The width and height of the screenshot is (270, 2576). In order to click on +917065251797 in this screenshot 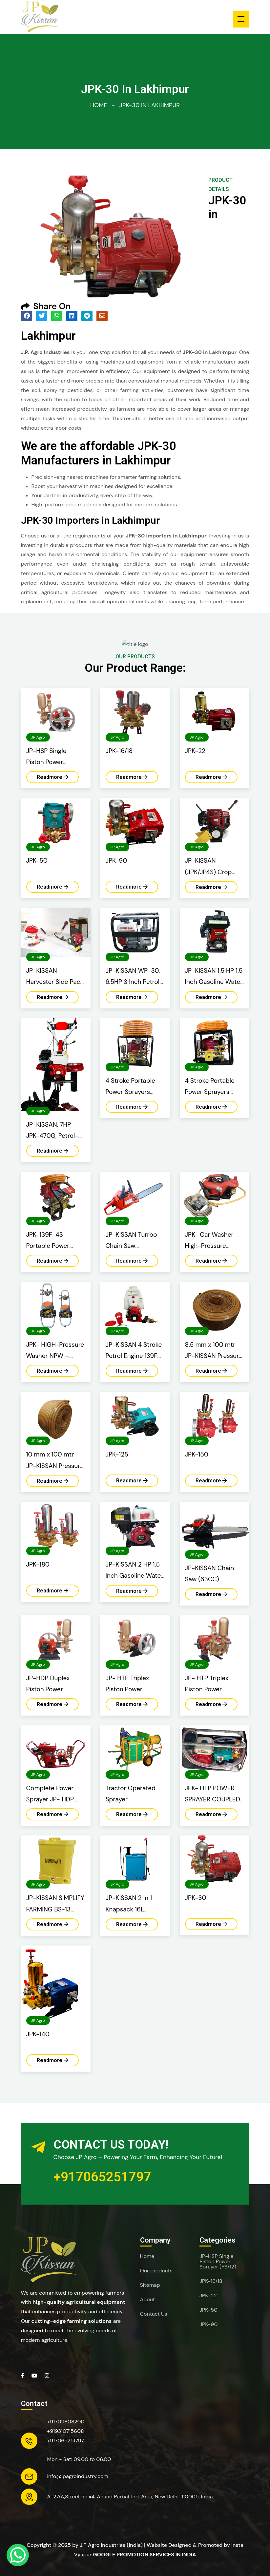, I will do `click(102, 2177)`.